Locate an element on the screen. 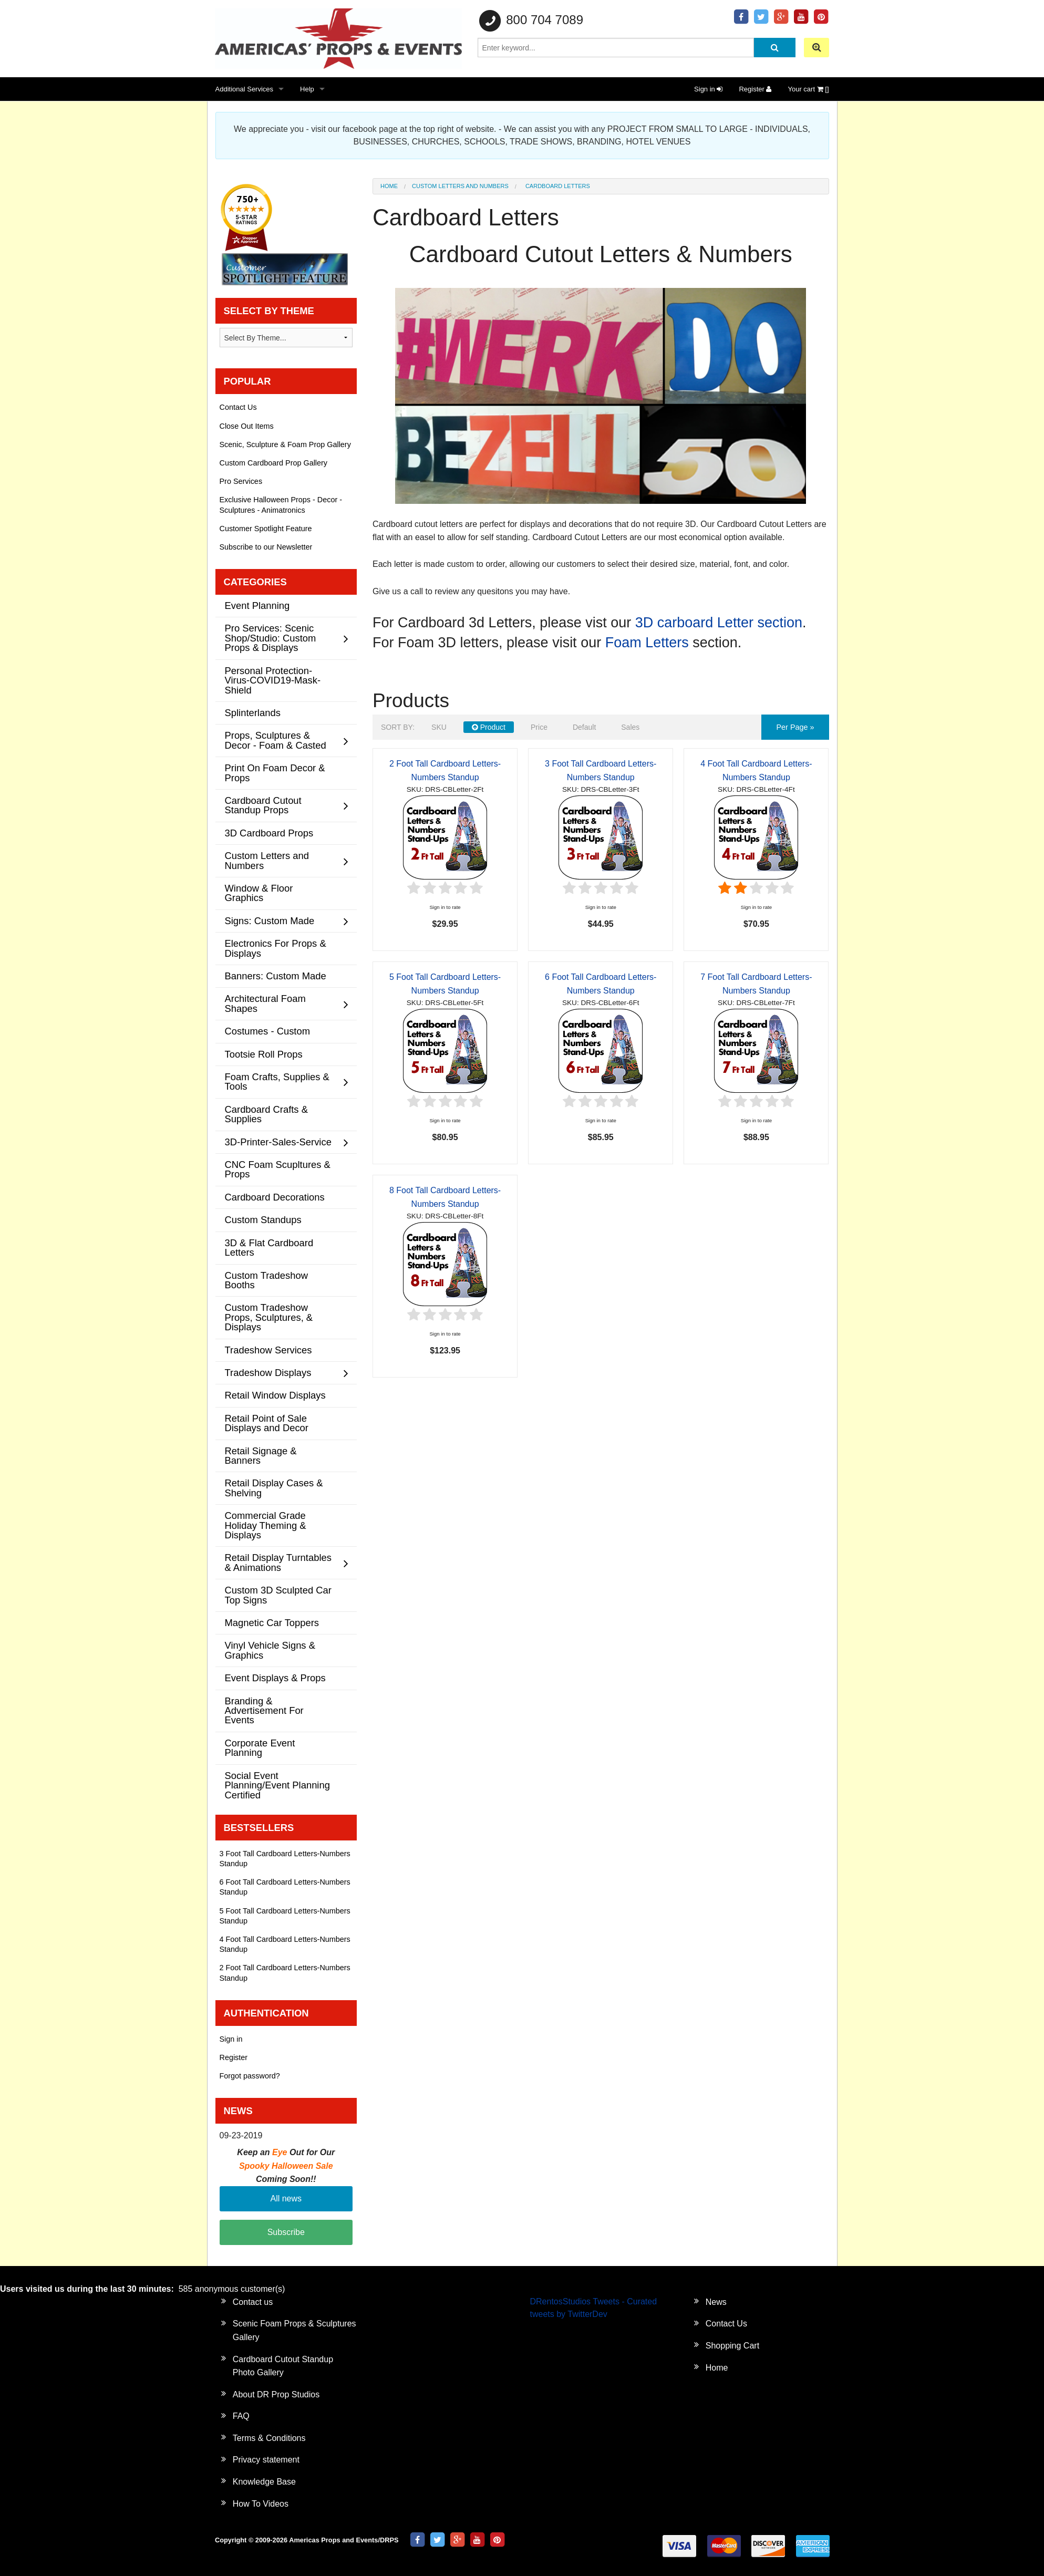  Window & Floor Graphics is located at coordinates (259, 893).